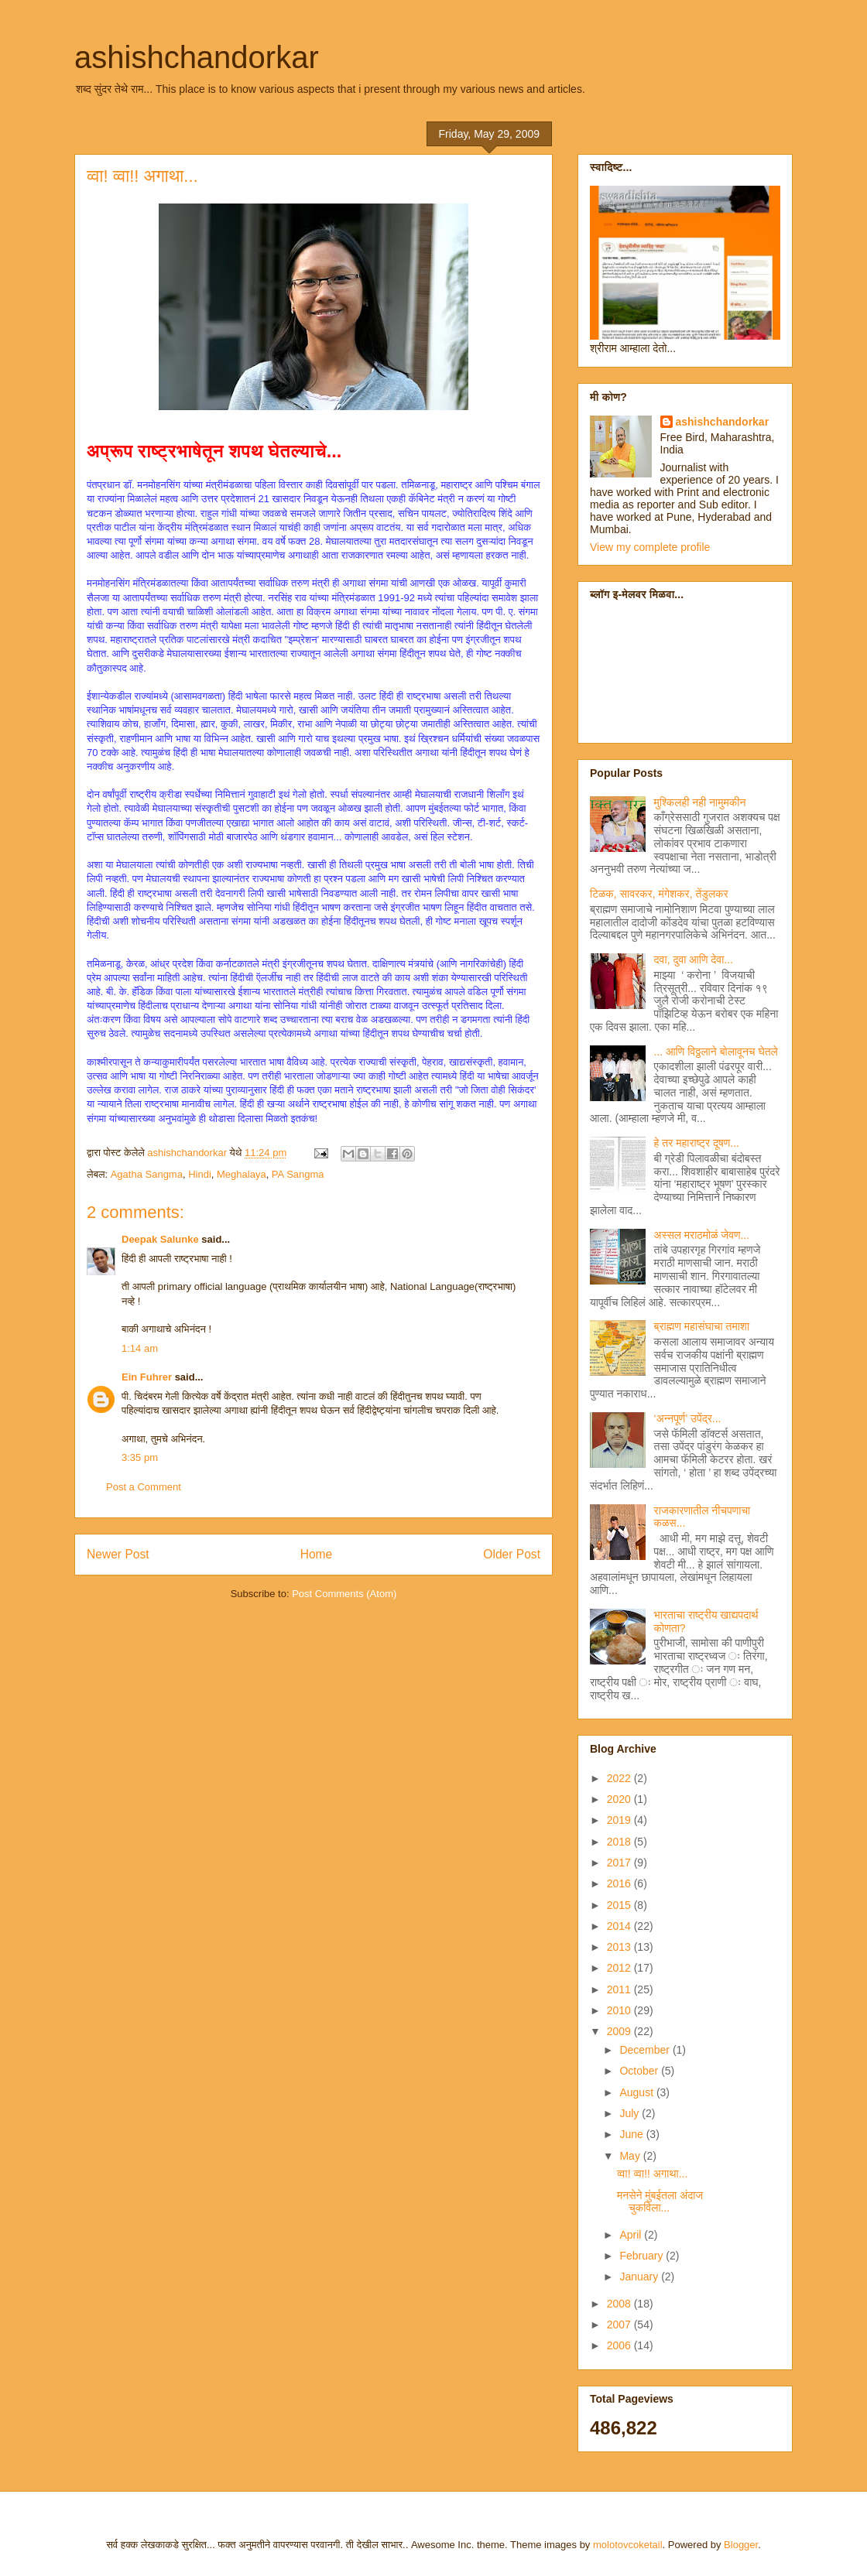 This screenshot has height=2576, width=867. Describe the element at coordinates (701, 1326) in the screenshot. I see `ब्राह्मण महासंघाचा तमाशा` at that location.